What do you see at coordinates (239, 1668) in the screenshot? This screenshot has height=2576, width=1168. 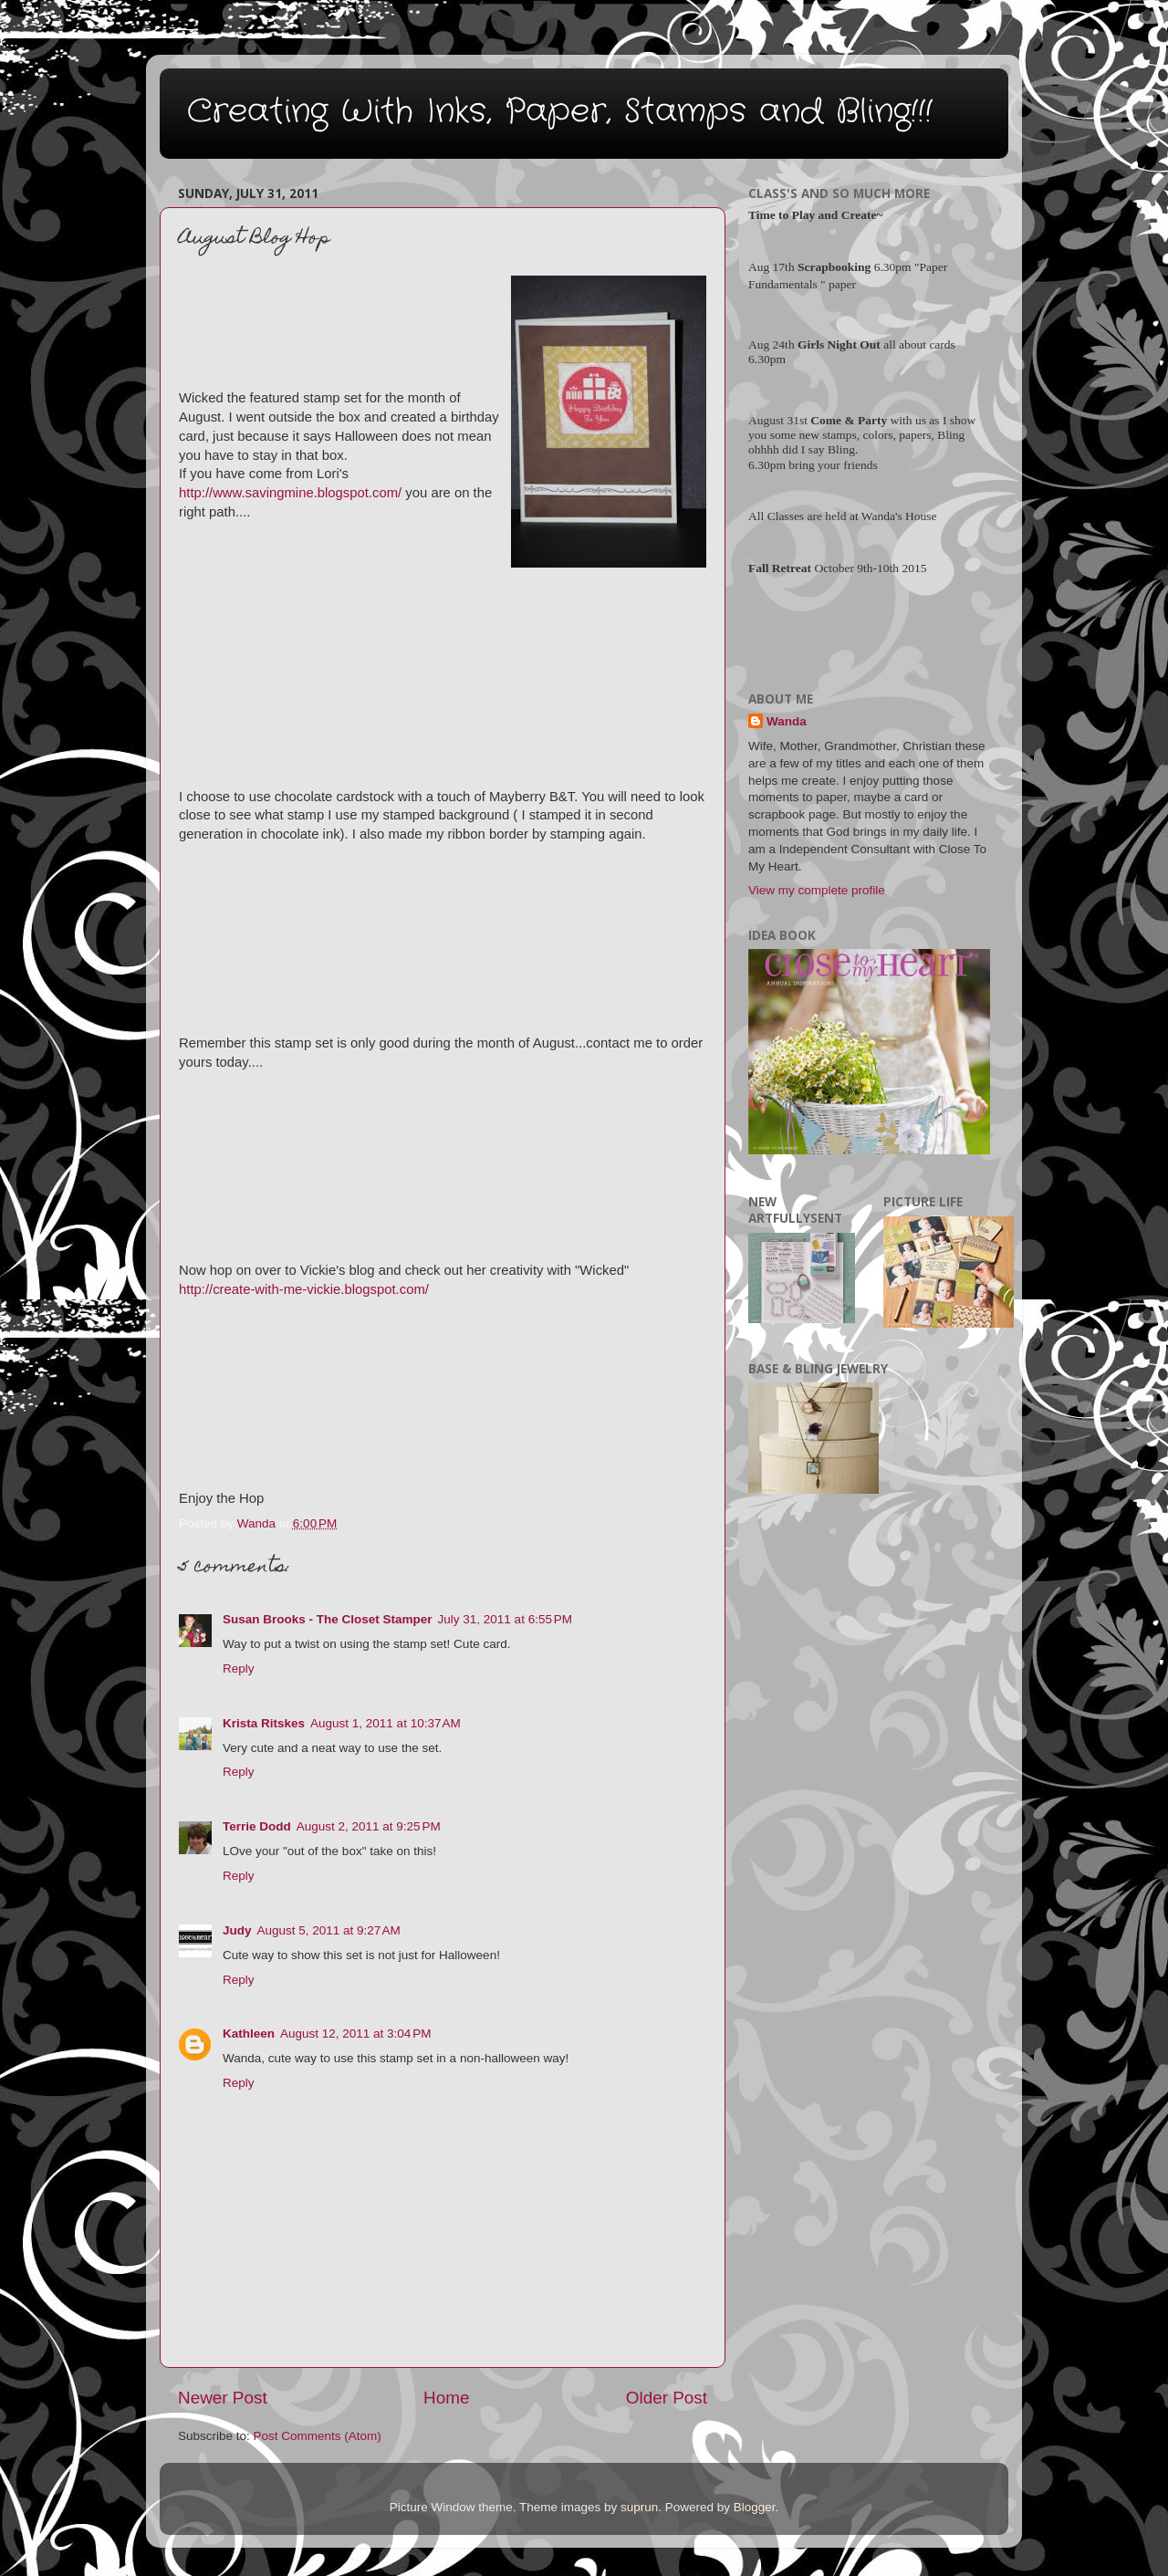 I see `Reply` at bounding box center [239, 1668].